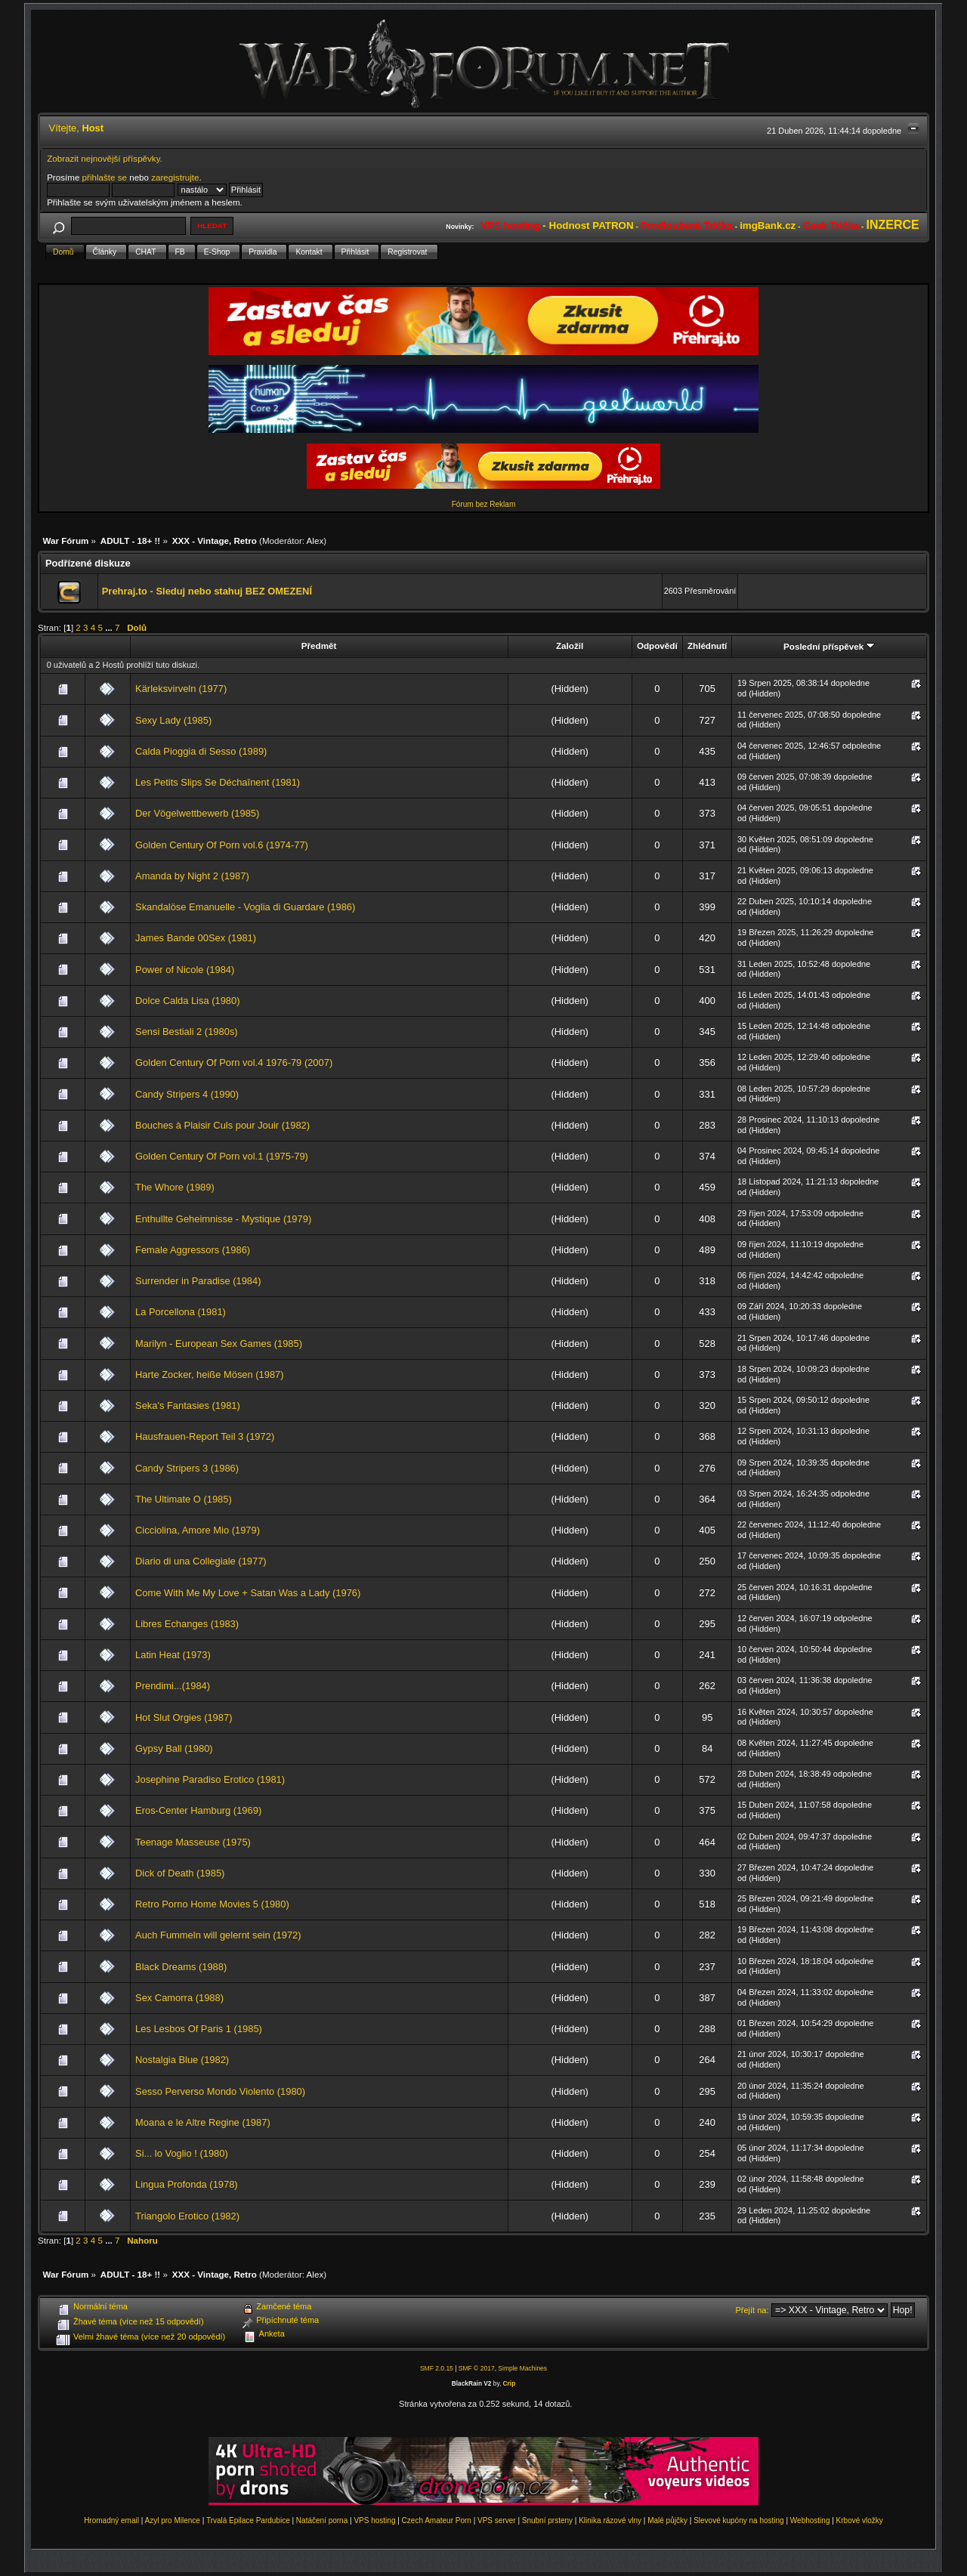  What do you see at coordinates (829, 646) in the screenshot?
I see `Poslední příspěvek` at bounding box center [829, 646].